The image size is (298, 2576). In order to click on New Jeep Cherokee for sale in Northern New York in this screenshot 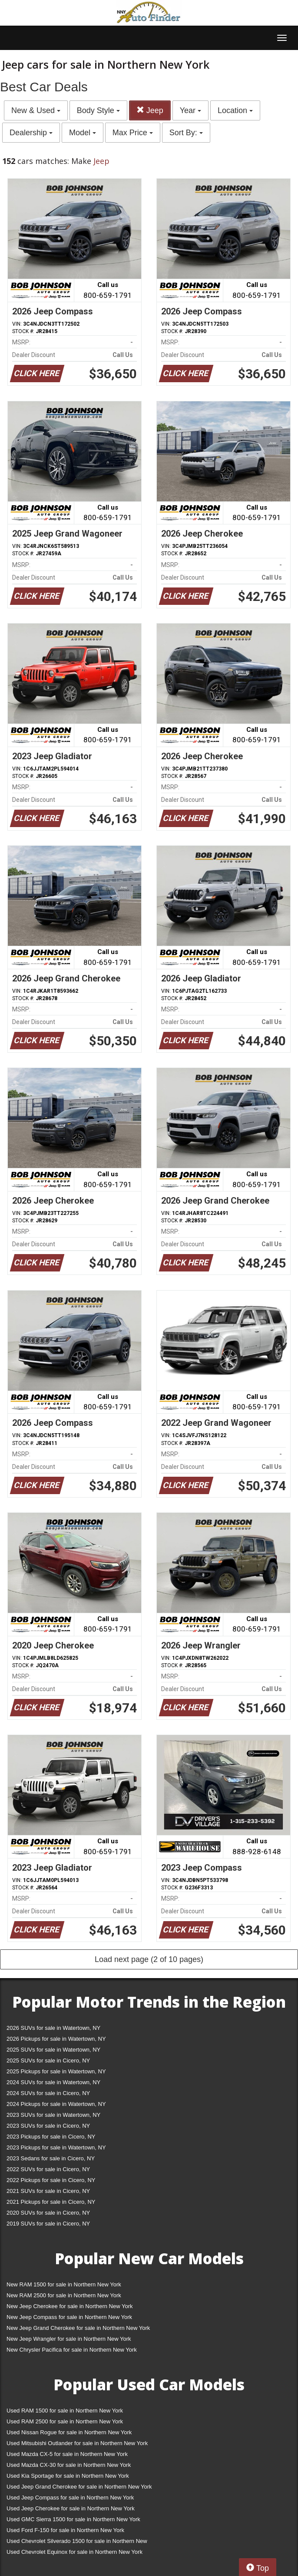, I will do `click(69, 2306)`.